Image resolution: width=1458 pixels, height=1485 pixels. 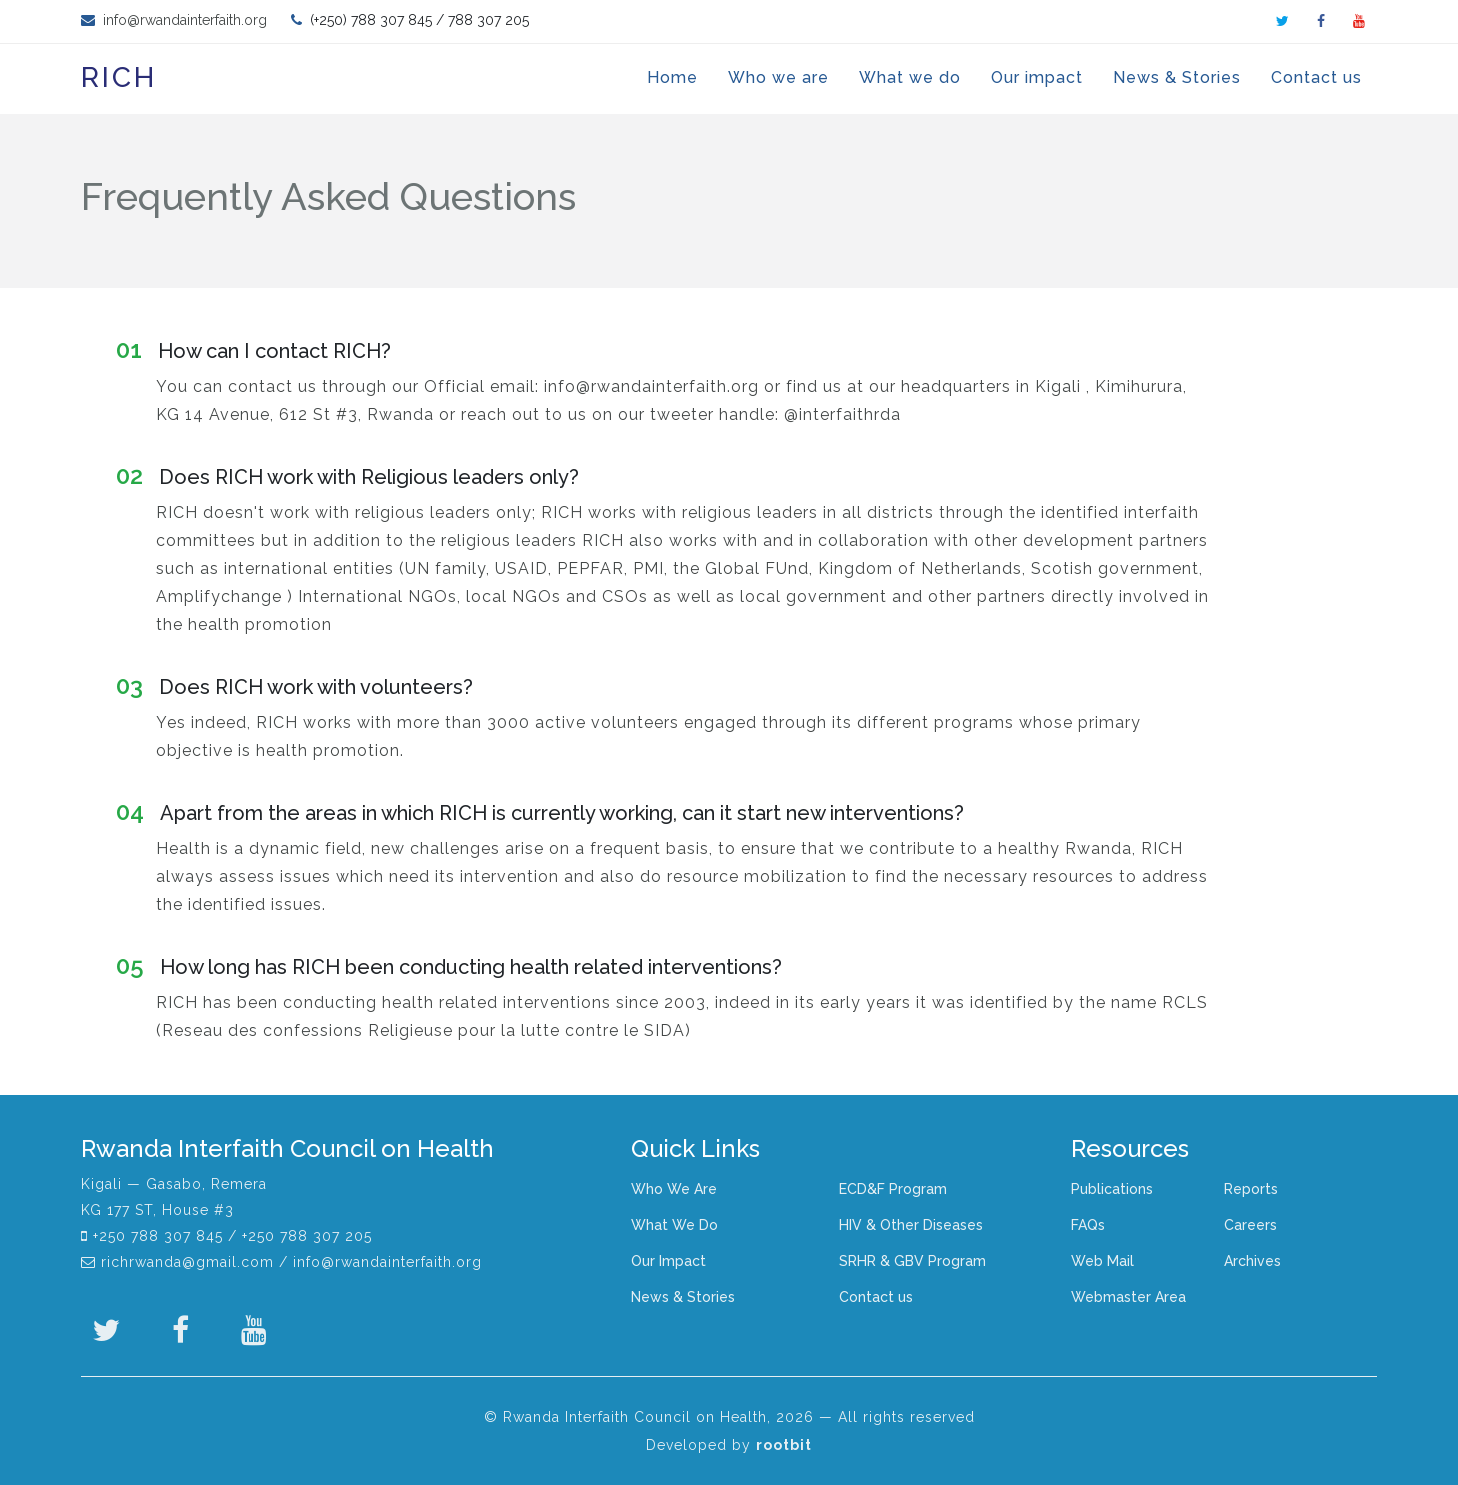 I want to click on Webmaster Area, so click(x=1128, y=1297).